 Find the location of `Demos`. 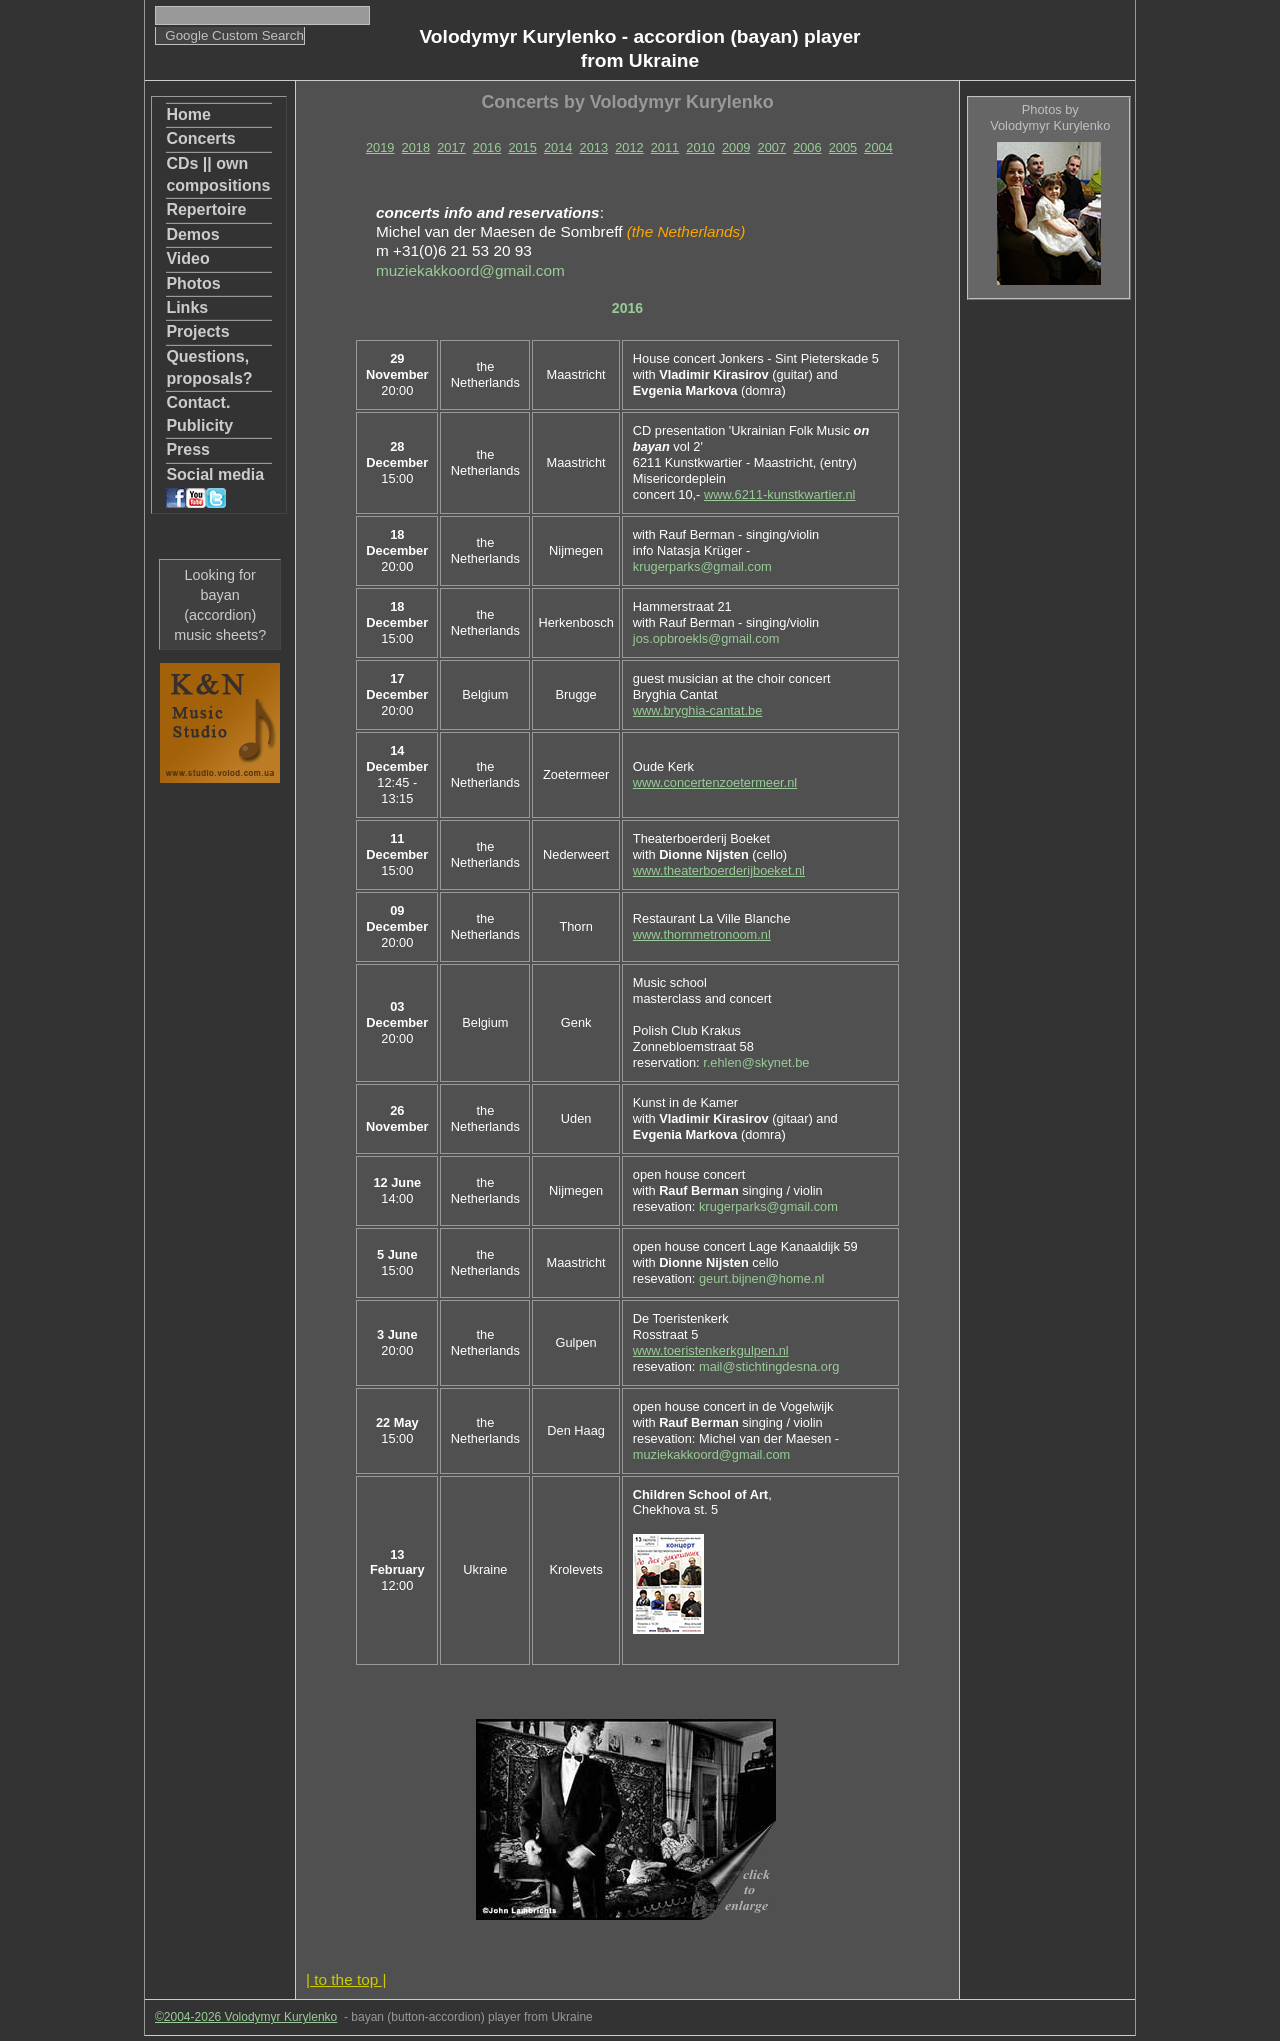

Demos is located at coordinates (192, 234).